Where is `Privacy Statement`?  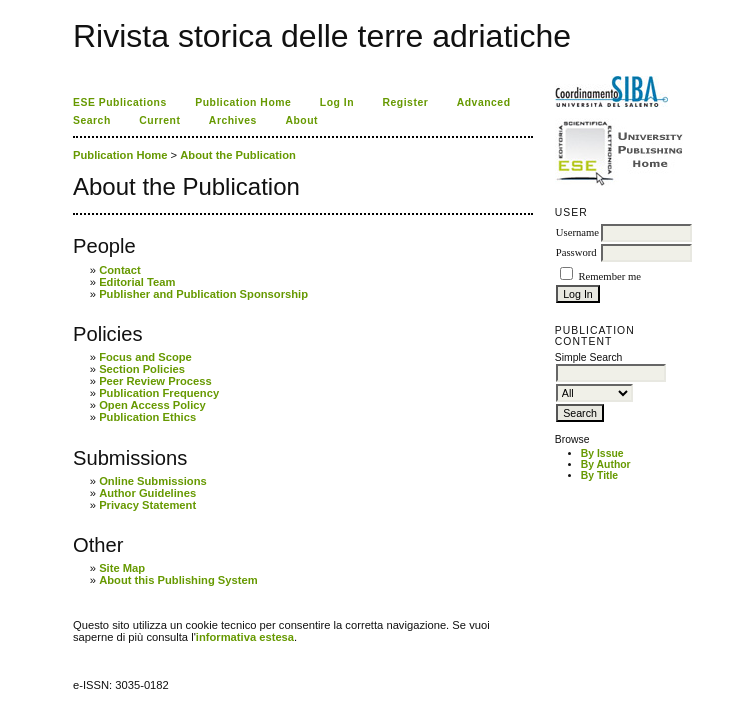
Privacy Statement is located at coordinates (147, 505).